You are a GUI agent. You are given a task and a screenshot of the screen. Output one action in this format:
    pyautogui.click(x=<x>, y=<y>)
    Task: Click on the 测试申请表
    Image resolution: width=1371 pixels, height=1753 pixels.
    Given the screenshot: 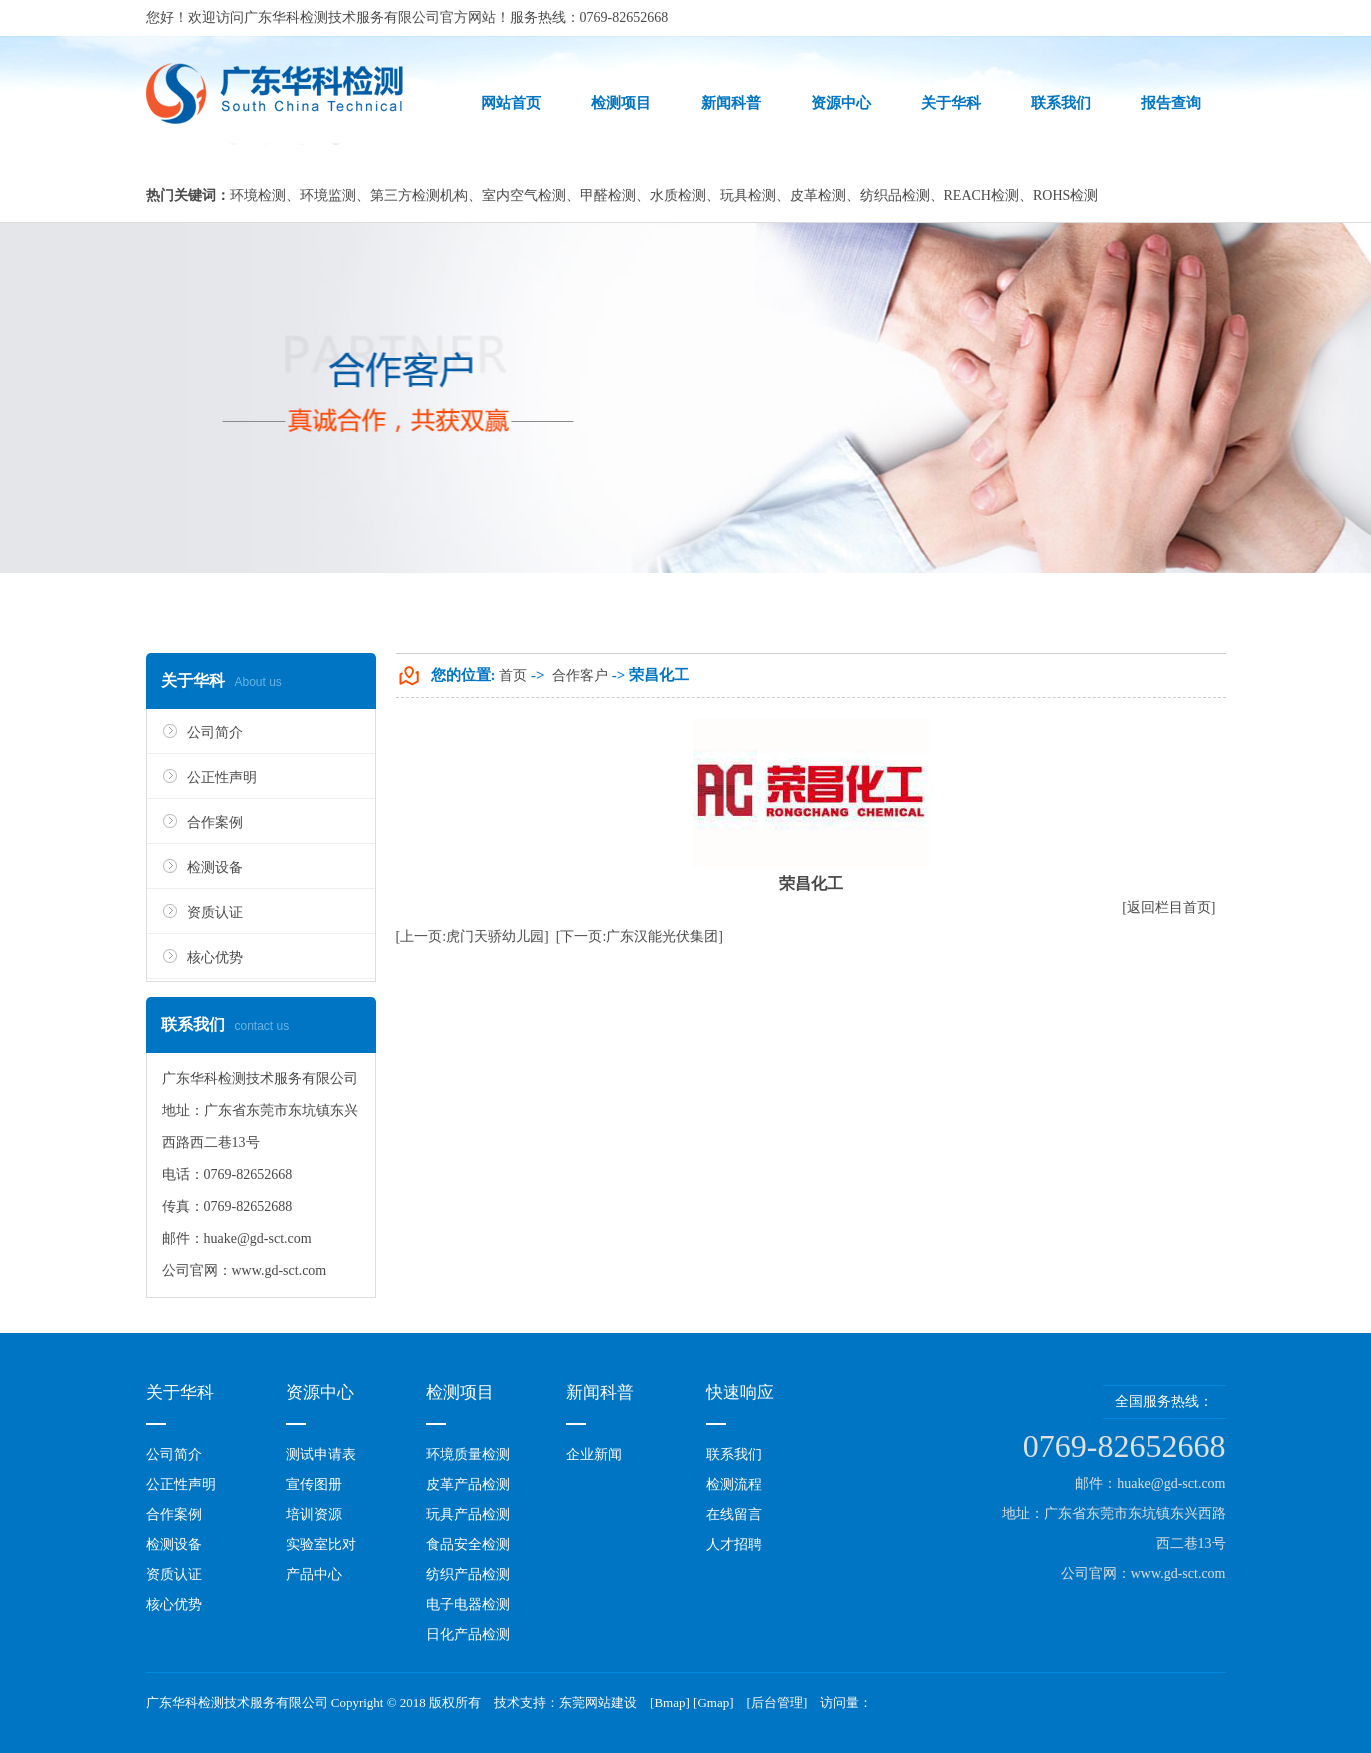 What is the action you would take?
    pyautogui.click(x=321, y=1454)
    